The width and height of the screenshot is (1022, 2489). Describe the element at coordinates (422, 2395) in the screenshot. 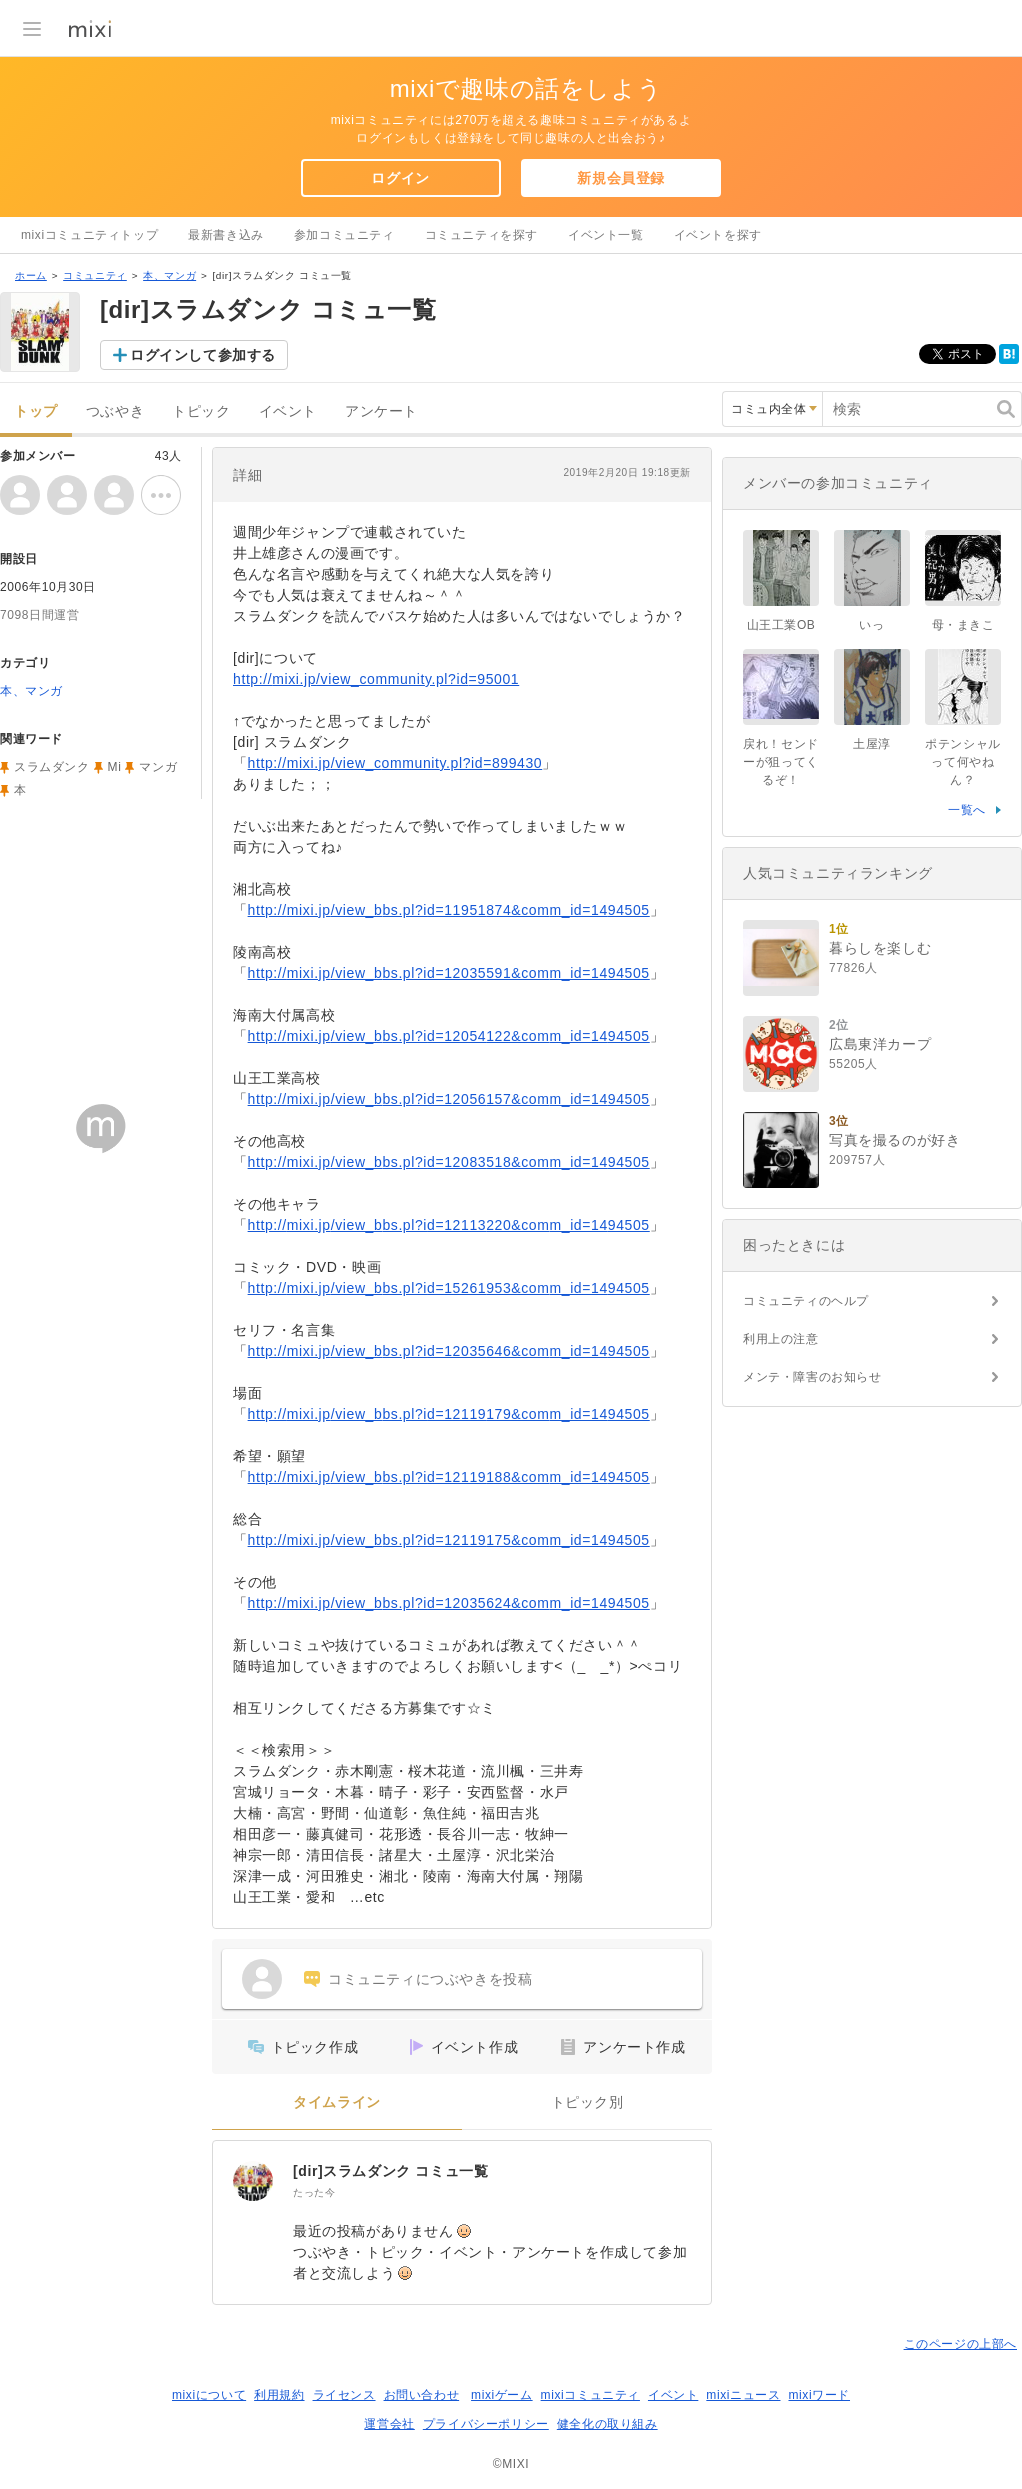

I see `お問い合わせ` at that location.